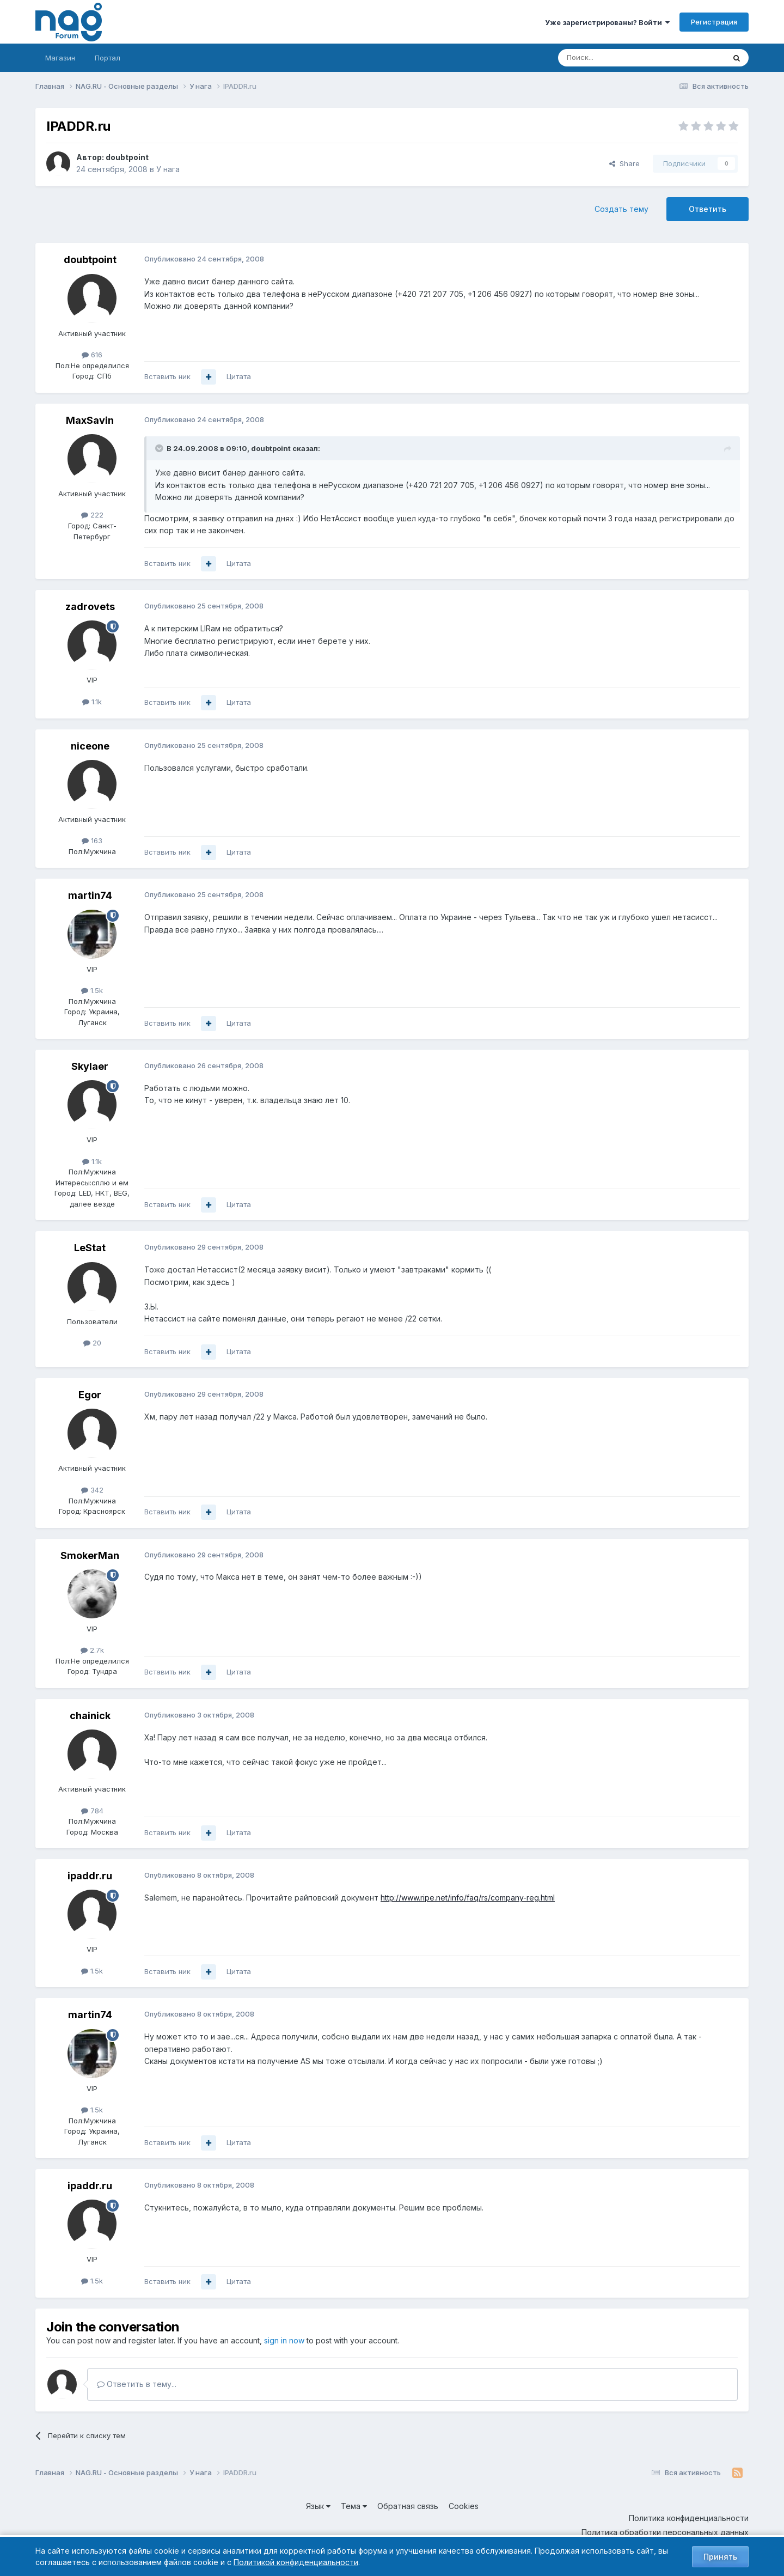 This screenshot has width=784, height=2576. What do you see at coordinates (689, 2518) in the screenshot?
I see `Политика конфиденциальности` at bounding box center [689, 2518].